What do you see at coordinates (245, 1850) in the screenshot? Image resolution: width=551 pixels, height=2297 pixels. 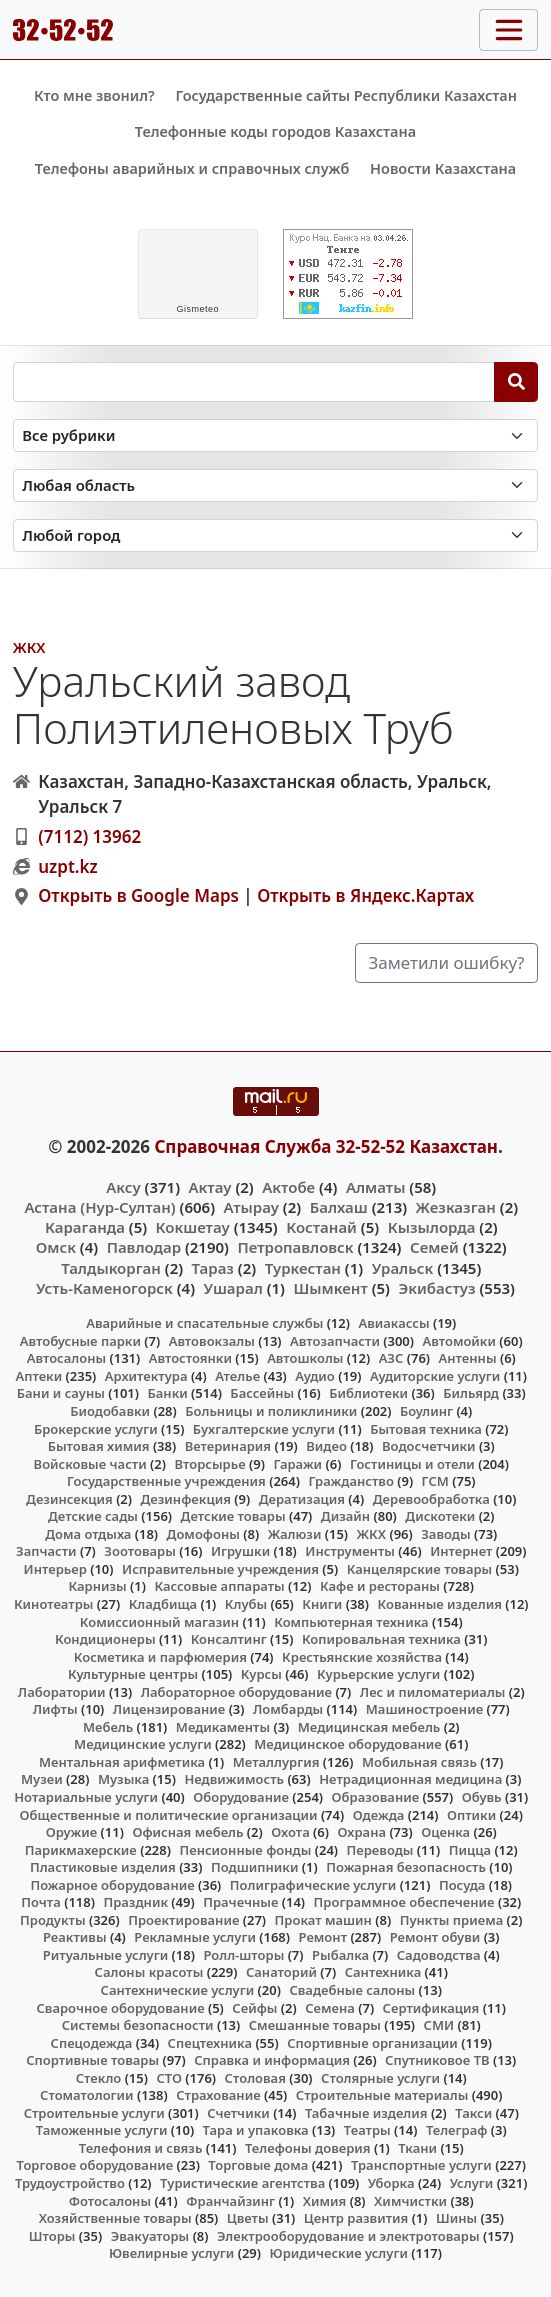 I see `Пенсионные фонды` at bounding box center [245, 1850].